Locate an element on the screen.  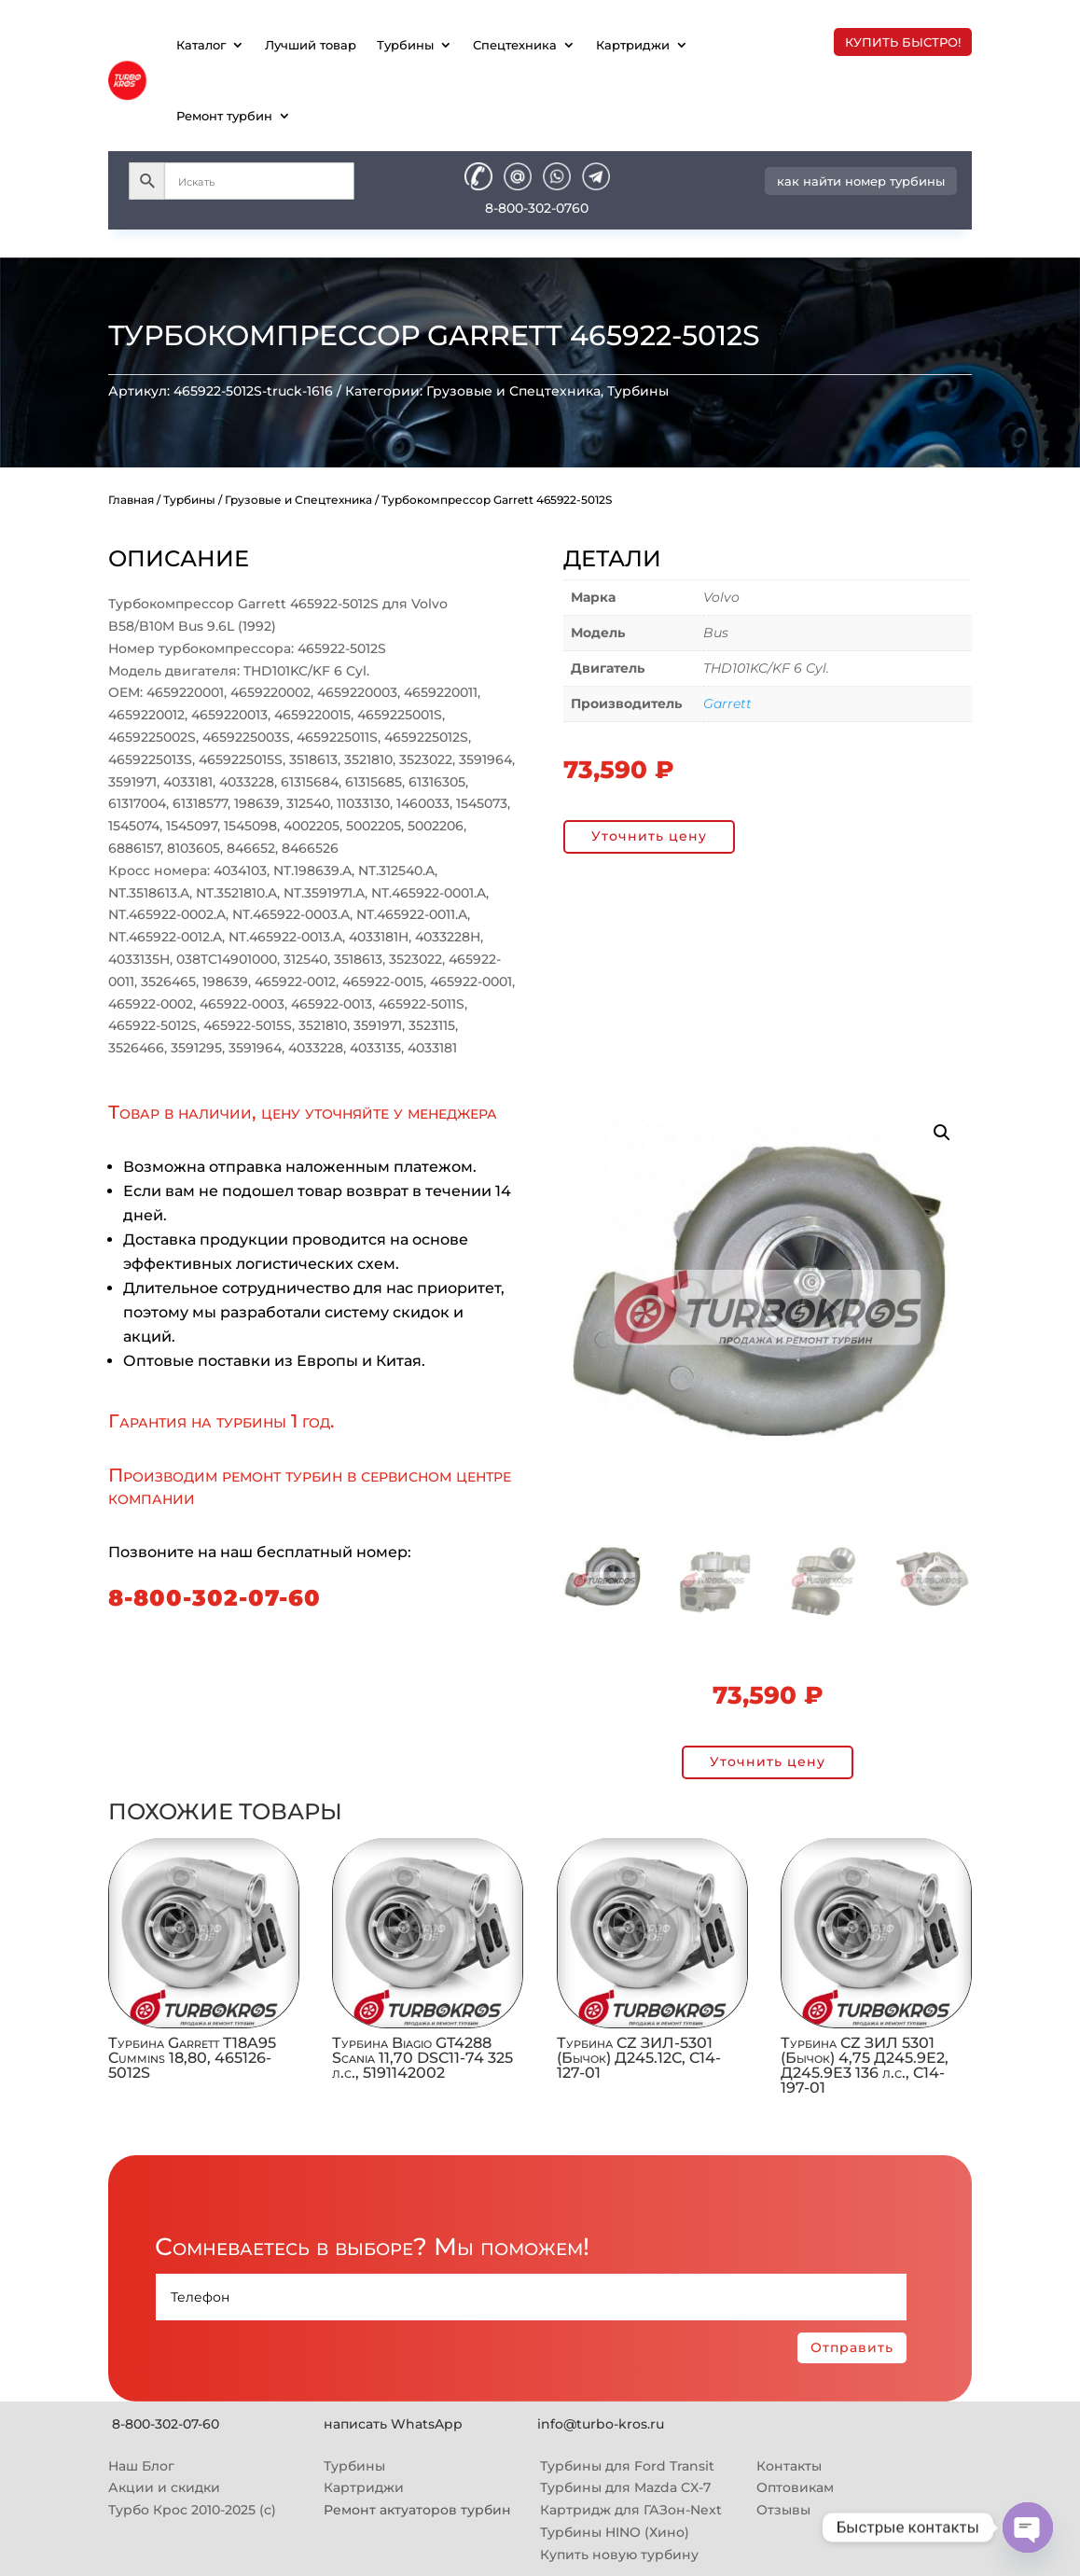
Лучший товар is located at coordinates (310, 44).